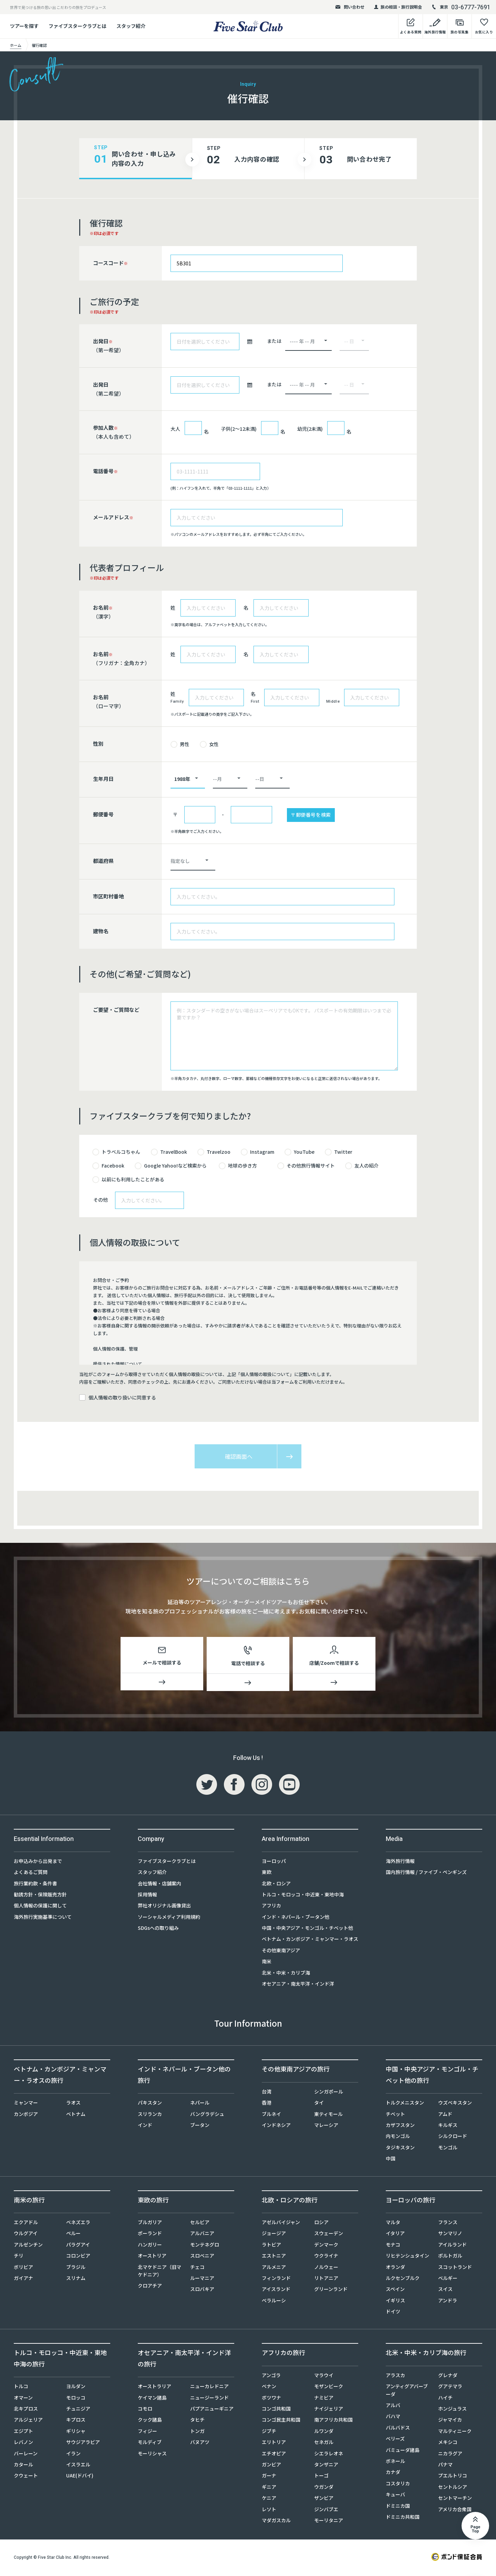 The image size is (496, 2576). What do you see at coordinates (23, 2432) in the screenshot?
I see `エジプト` at bounding box center [23, 2432].